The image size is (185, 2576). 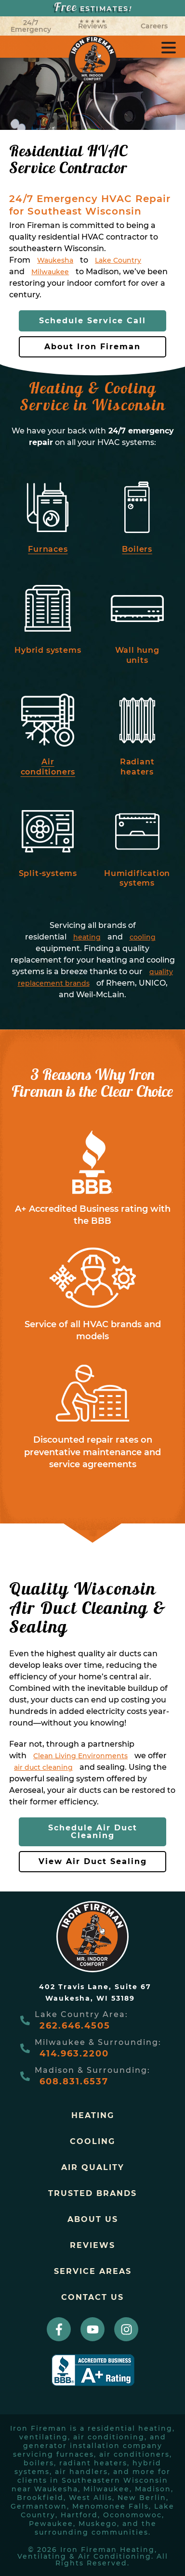 I want to click on Milwaukee, so click(x=50, y=271).